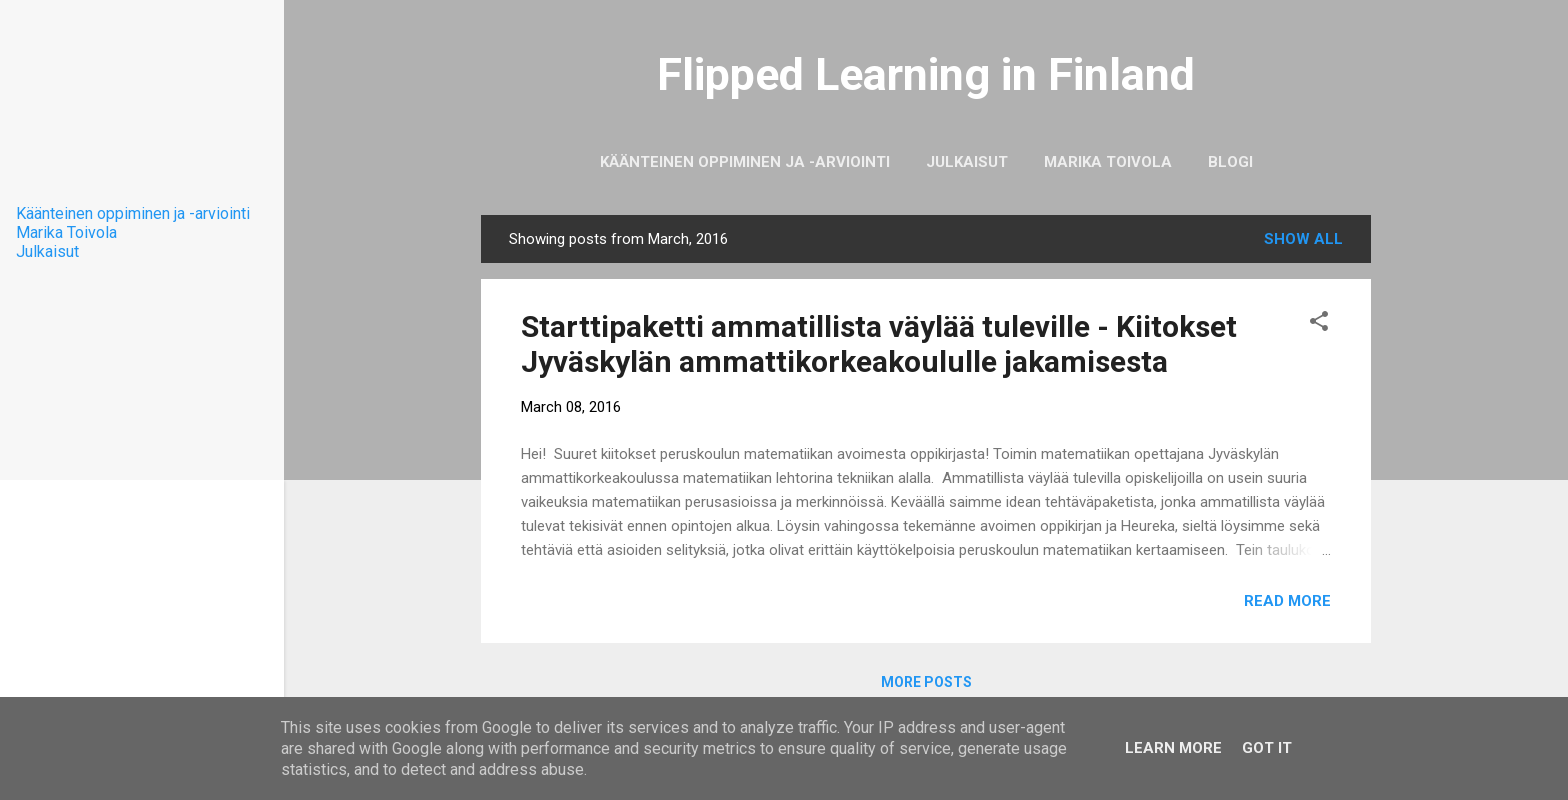 The height and width of the screenshot is (800, 1568). Describe the element at coordinates (1108, 162) in the screenshot. I see `Marika Toivola` at that location.